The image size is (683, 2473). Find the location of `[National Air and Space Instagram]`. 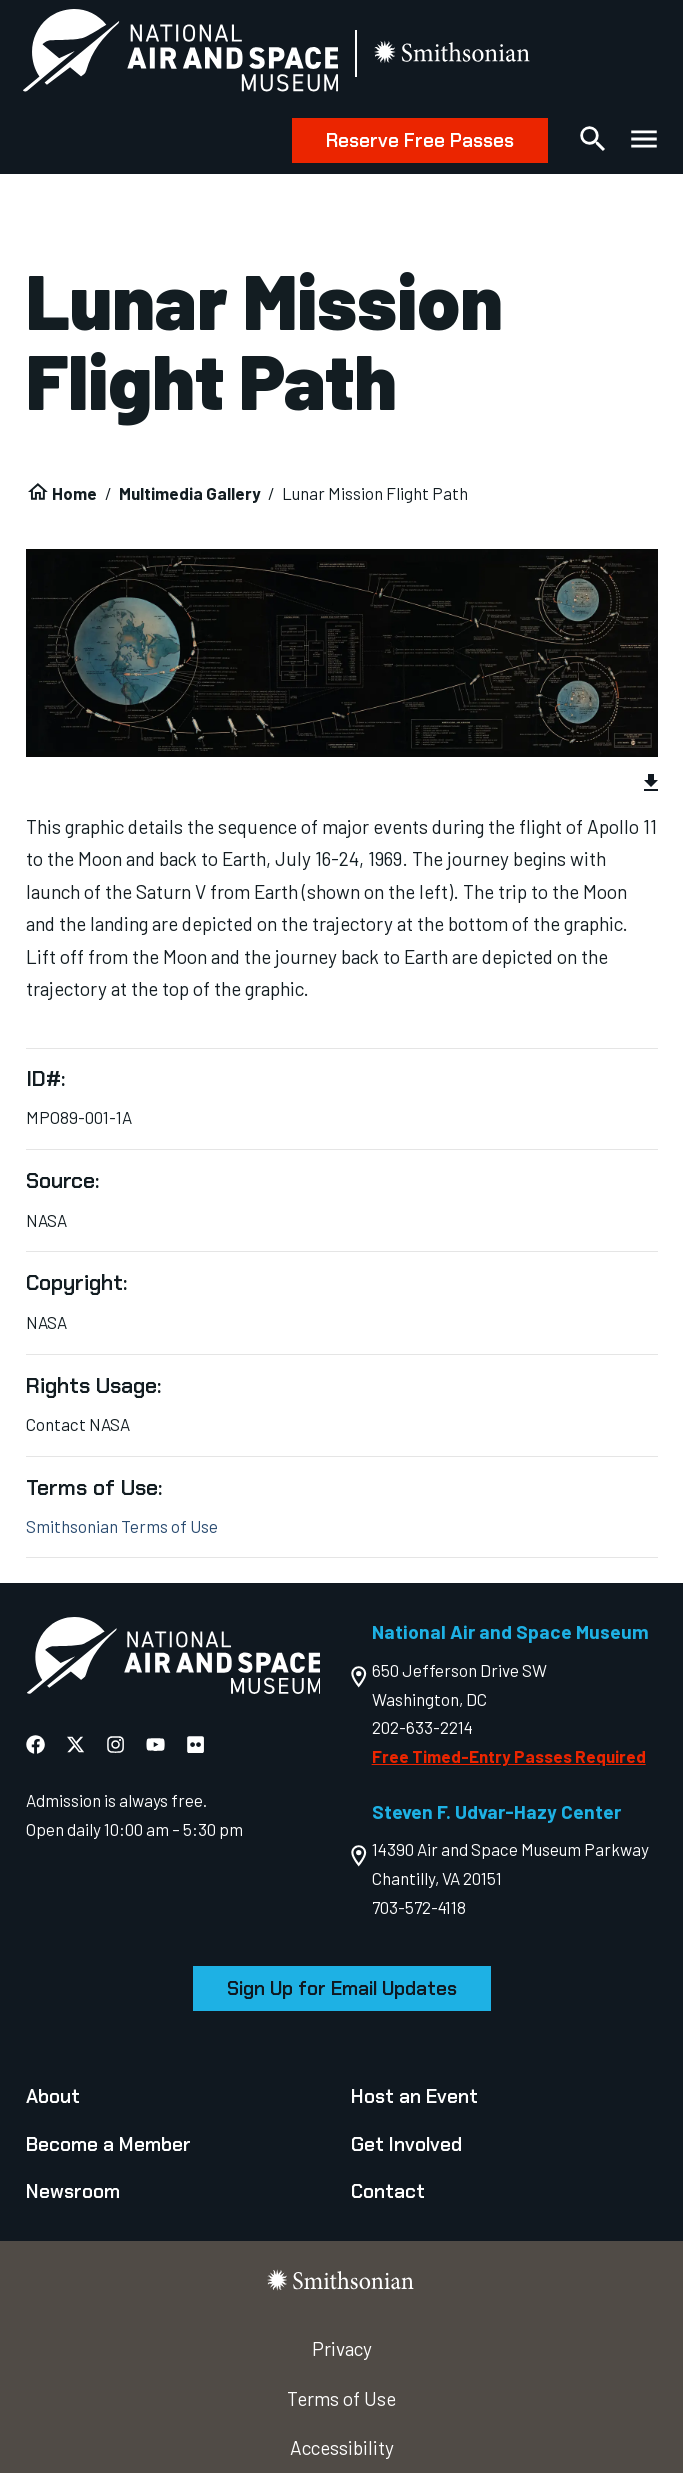

[National Air and Space Instagram] is located at coordinates (115, 1744).